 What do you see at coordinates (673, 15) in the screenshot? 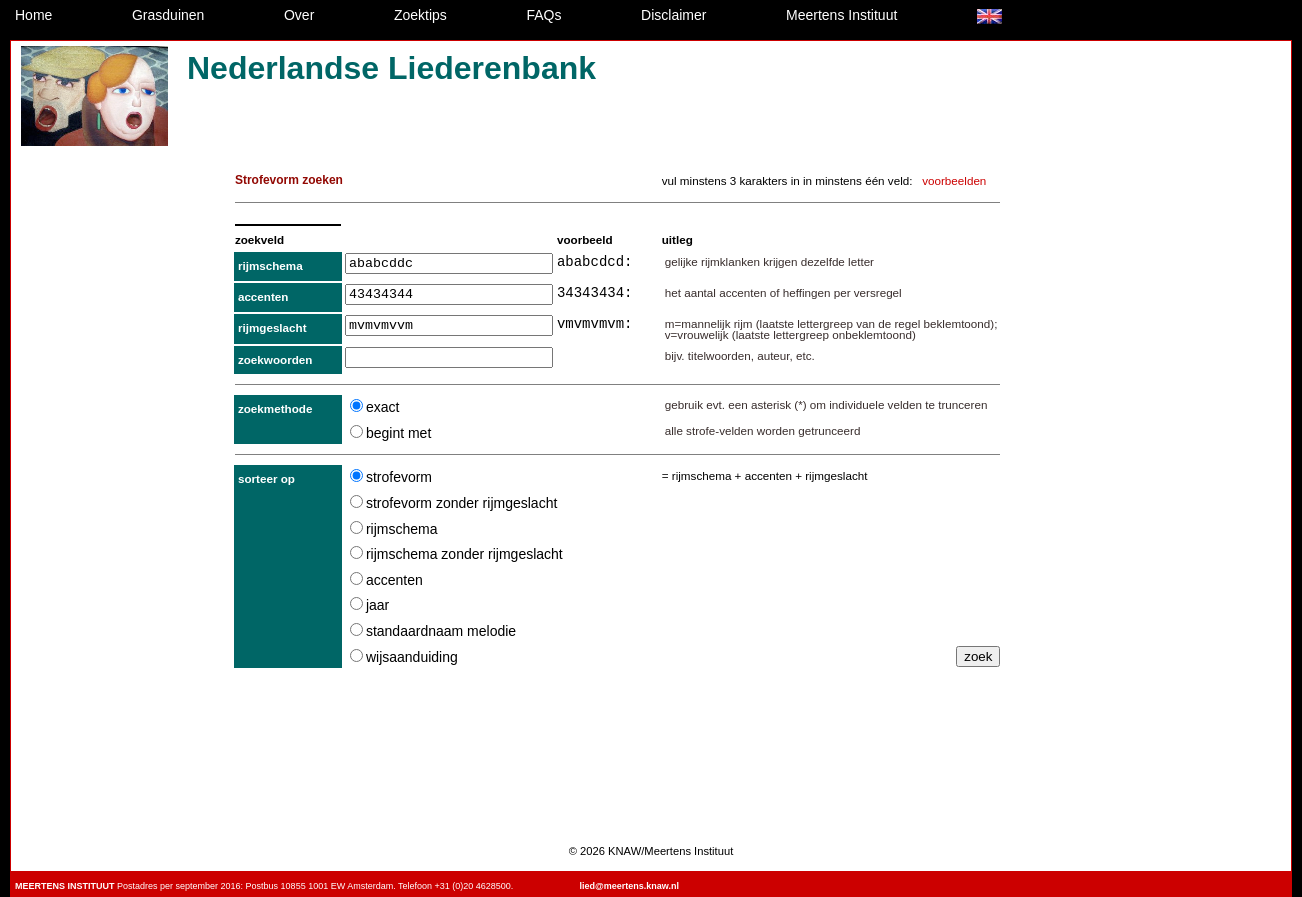
I see `Disclaimer` at bounding box center [673, 15].